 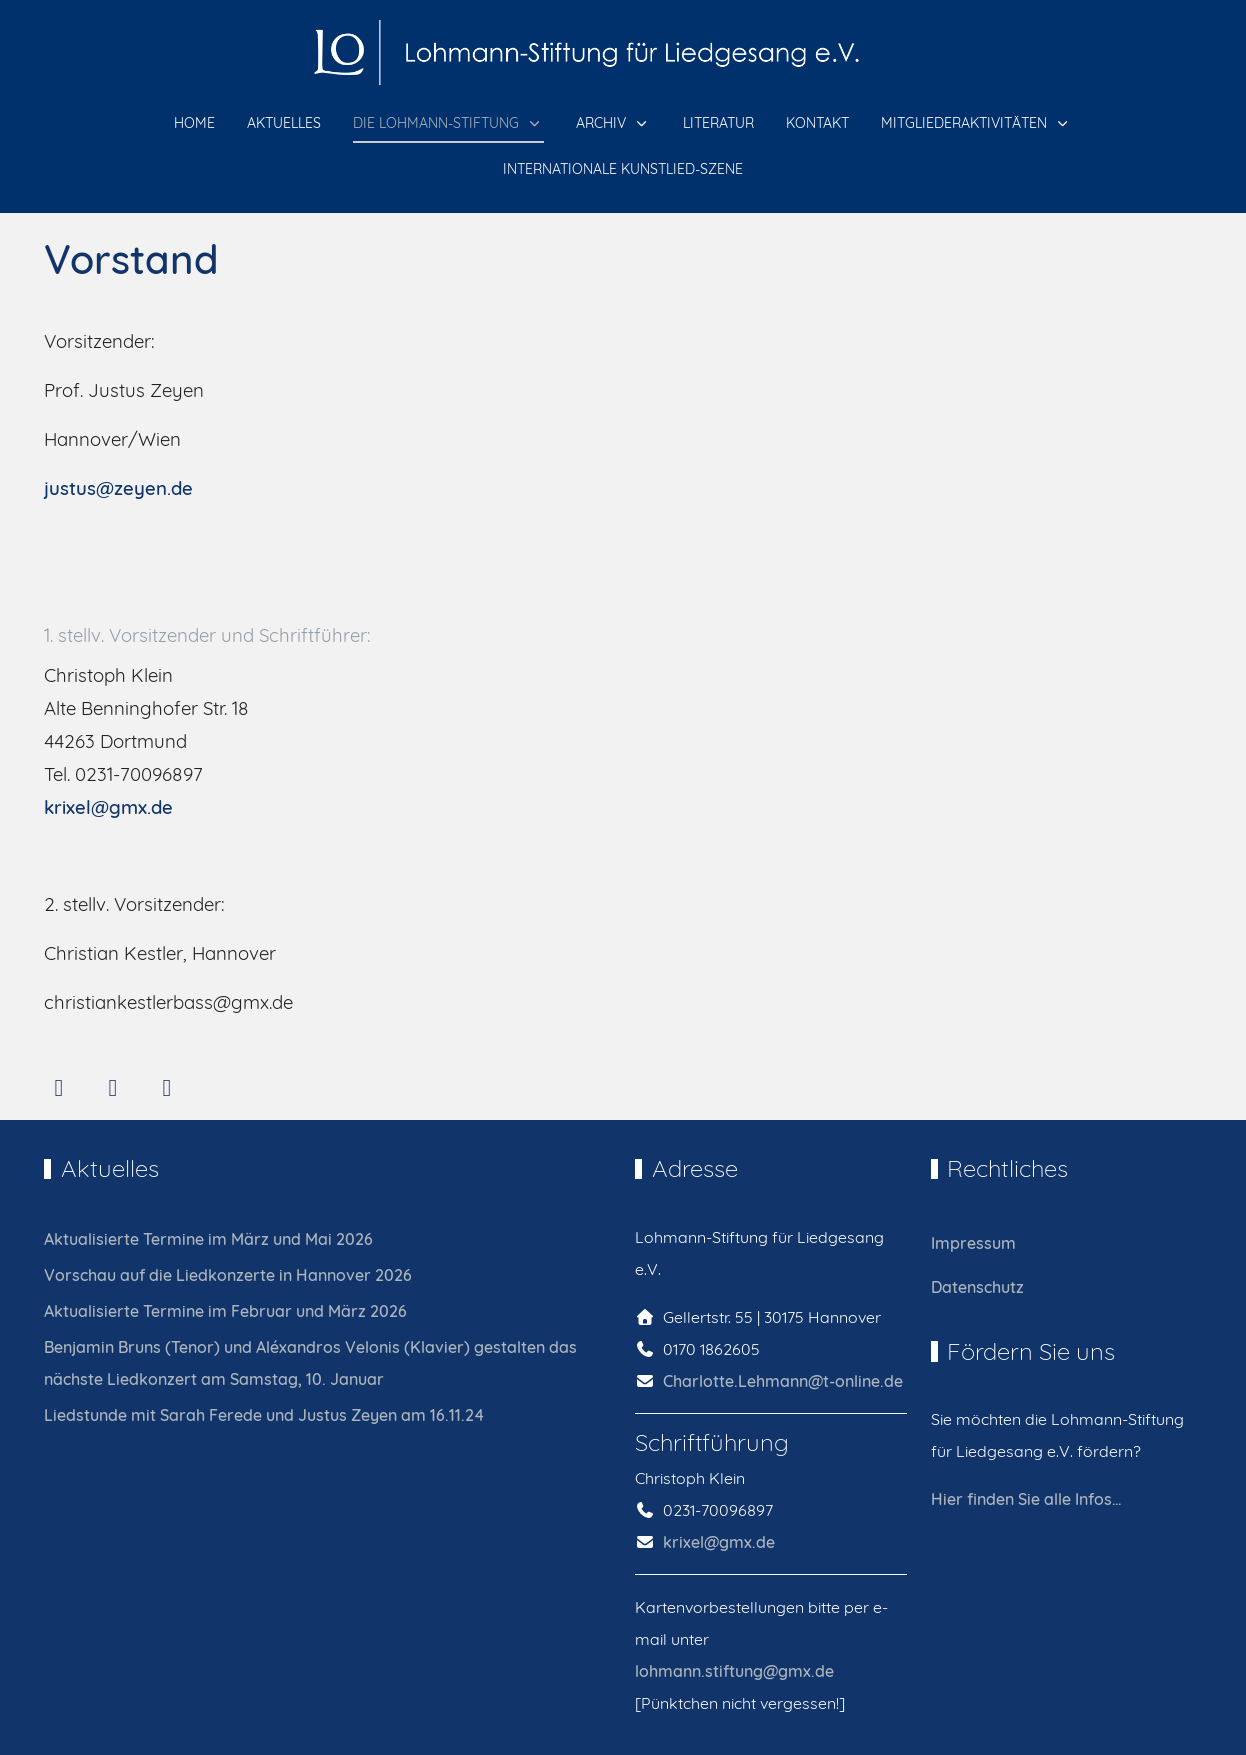 I want to click on lohmann.stiftung@gmx.de, so click(x=734, y=1671).